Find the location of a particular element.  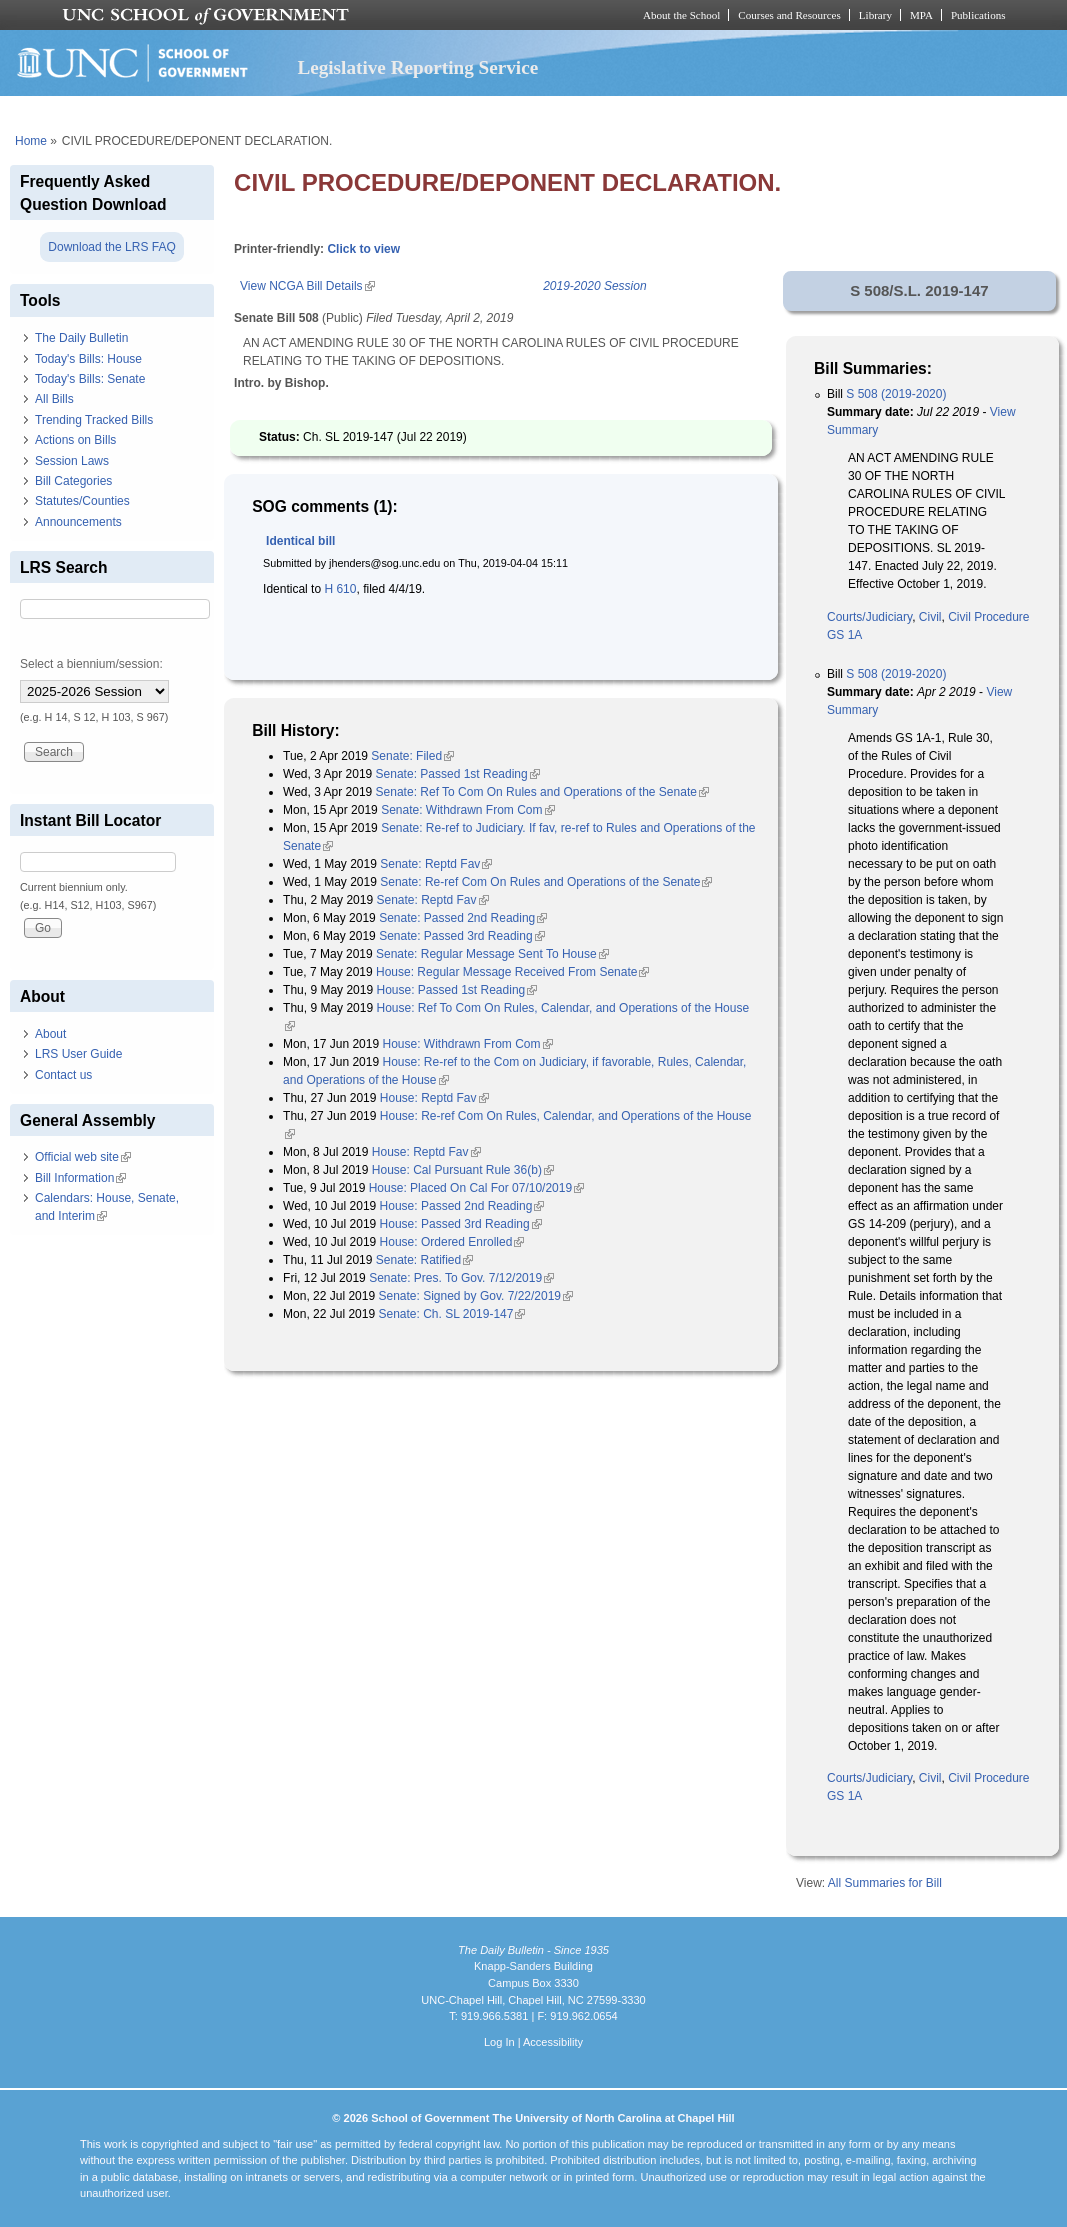

S 508 (2019-2020) is located at coordinates (896, 394).